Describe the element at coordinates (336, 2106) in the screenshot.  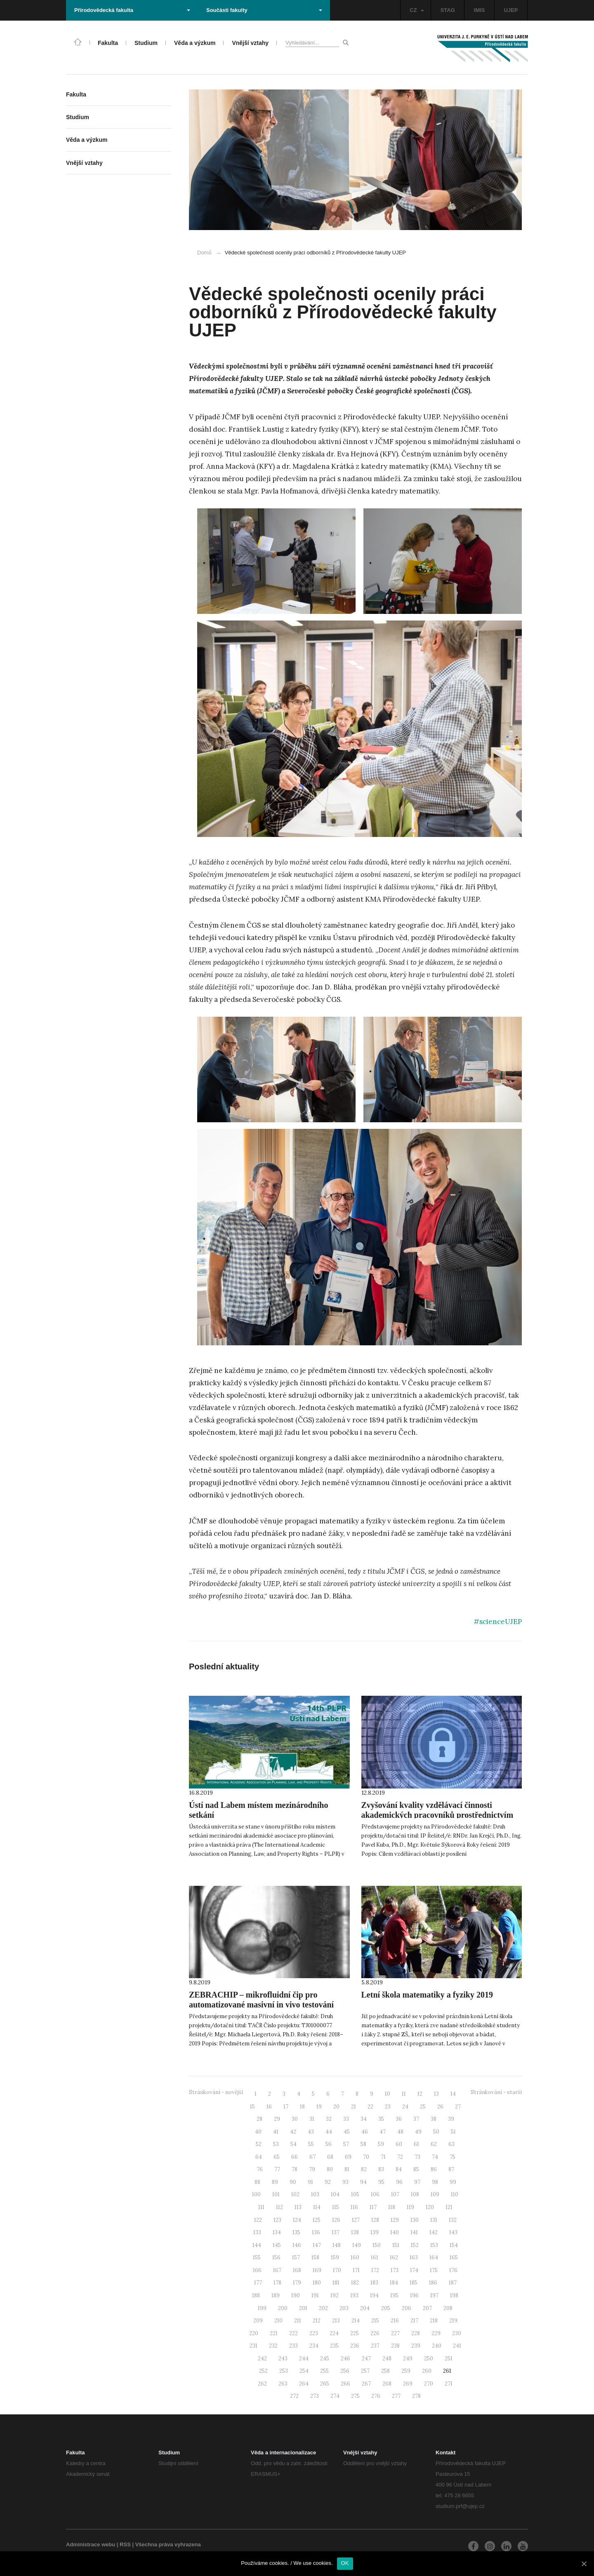
I see `20` at that location.